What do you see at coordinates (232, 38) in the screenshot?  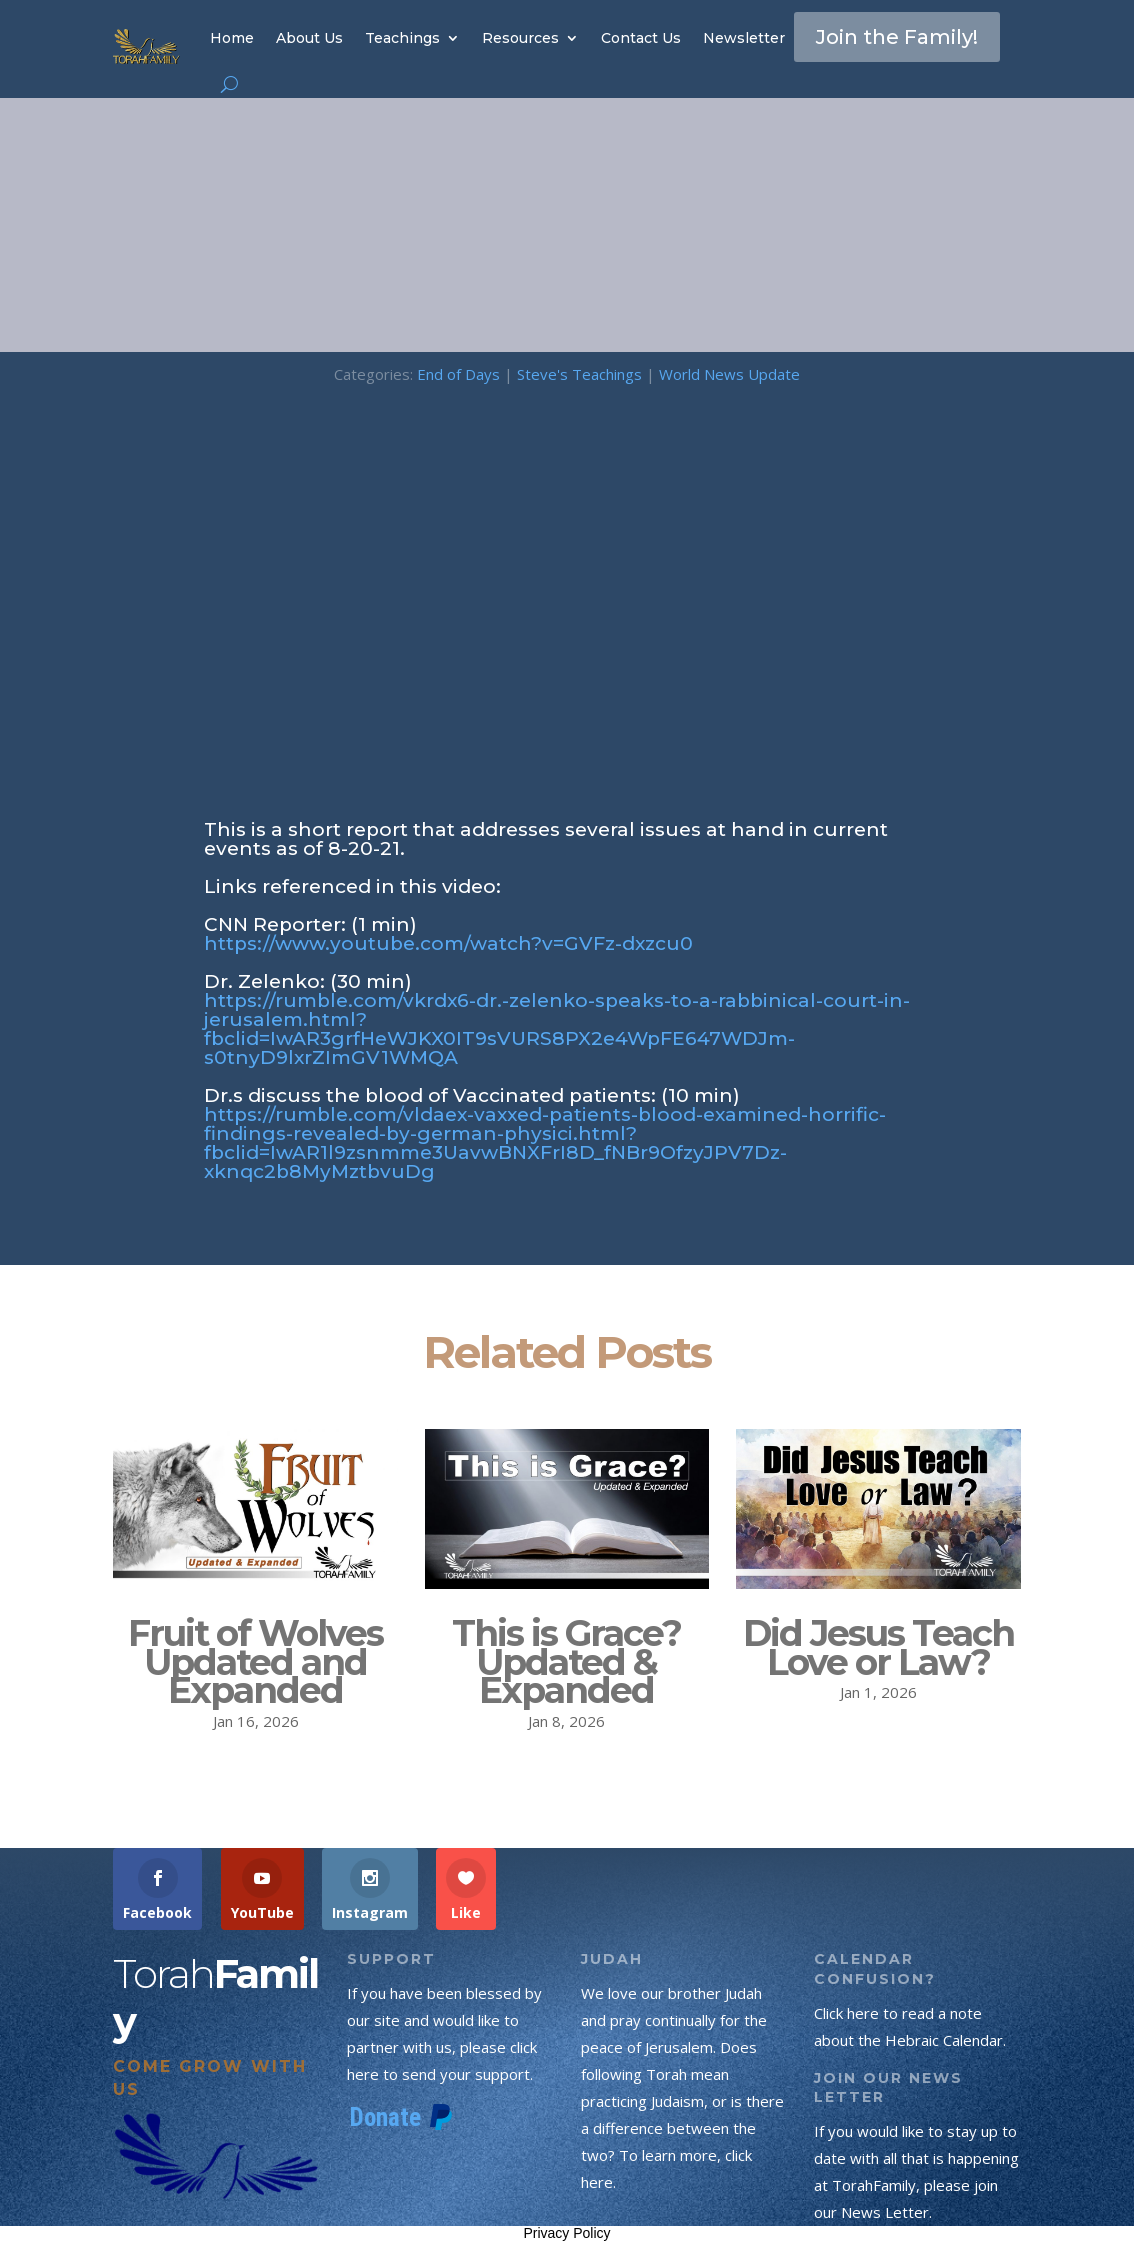 I see `Home` at bounding box center [232, 38].